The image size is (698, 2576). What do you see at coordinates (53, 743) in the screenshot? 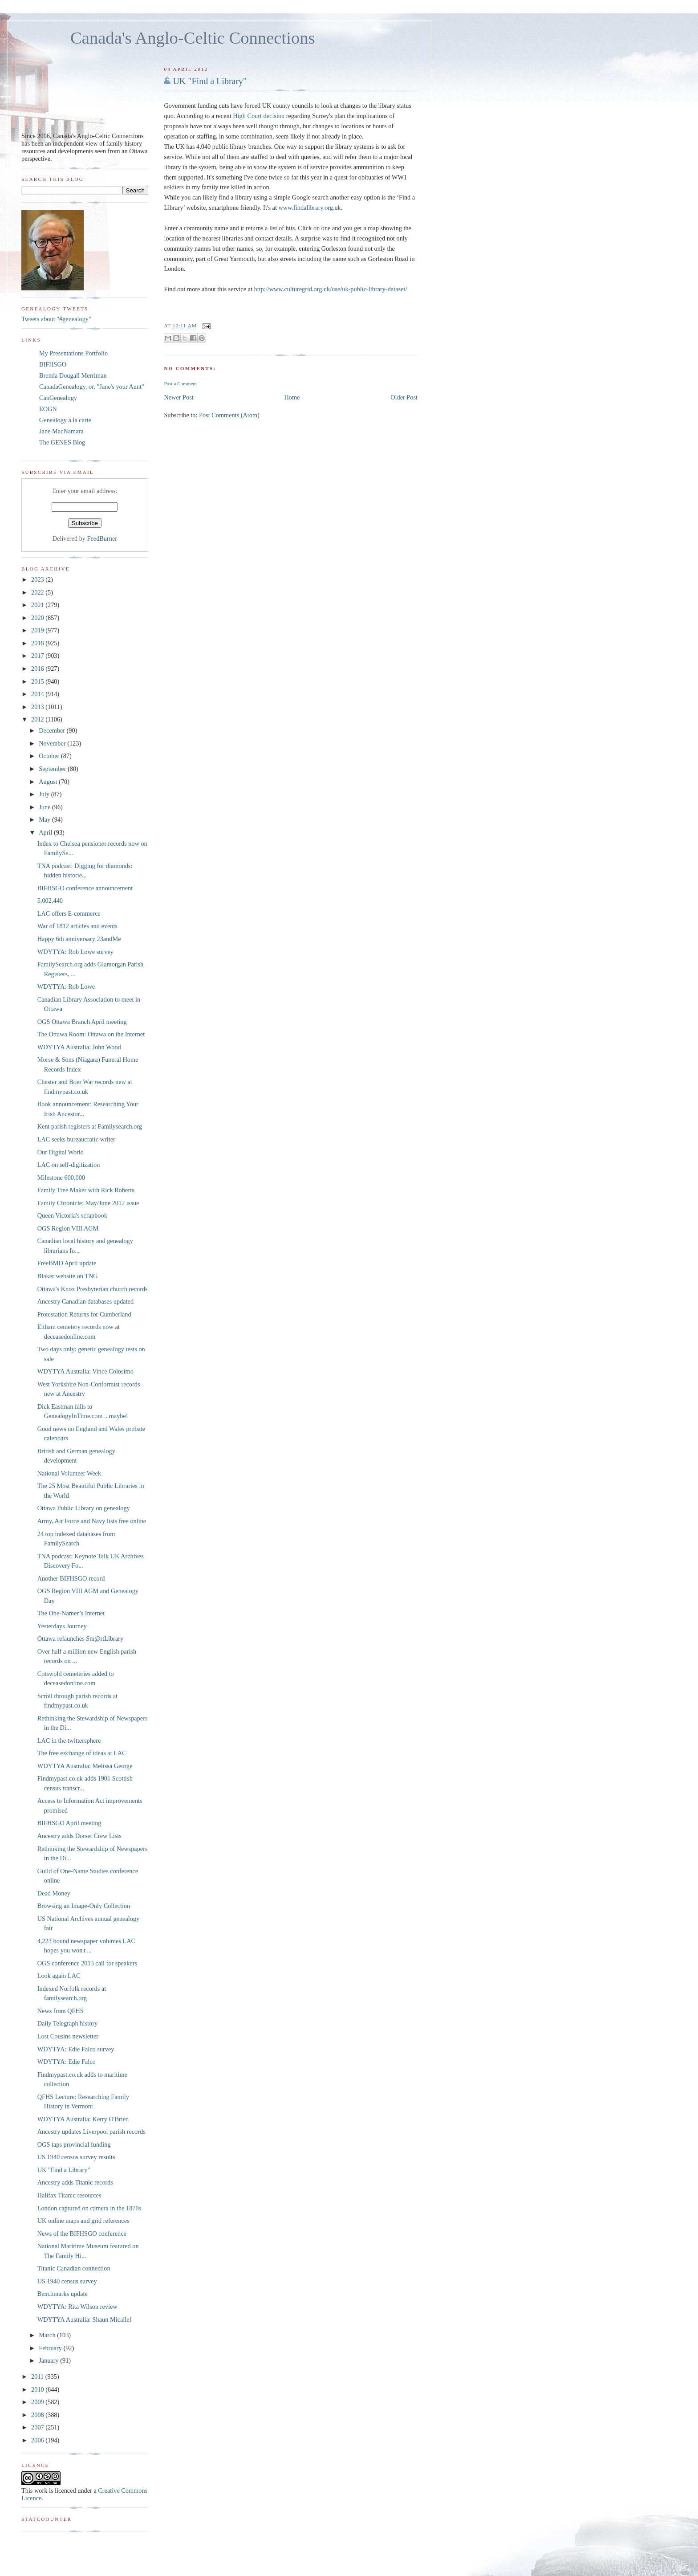
I see `November` at bounding box center [53, 743].